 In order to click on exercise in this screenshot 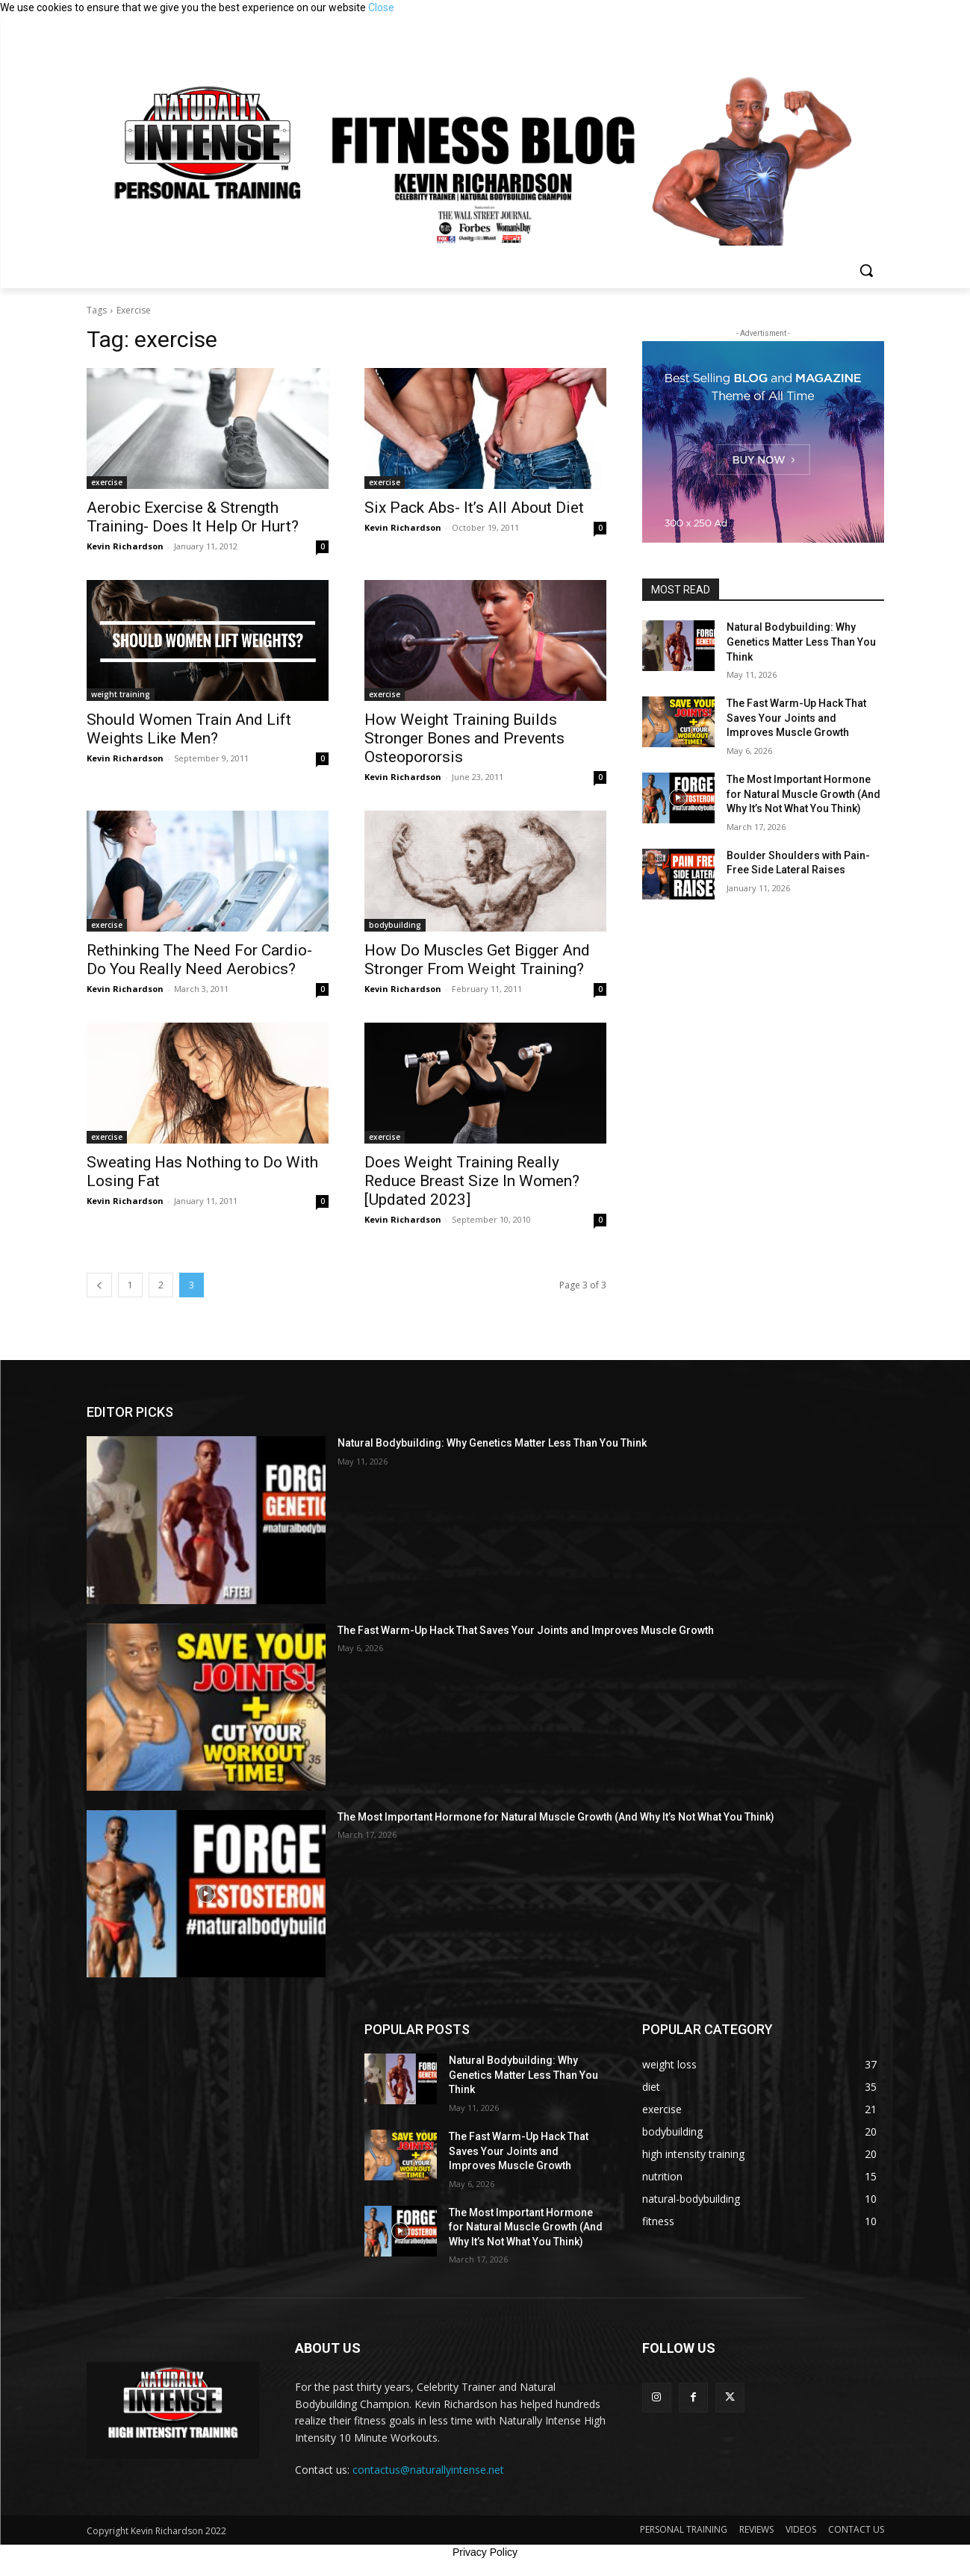, I will do `click(106, 482)`.